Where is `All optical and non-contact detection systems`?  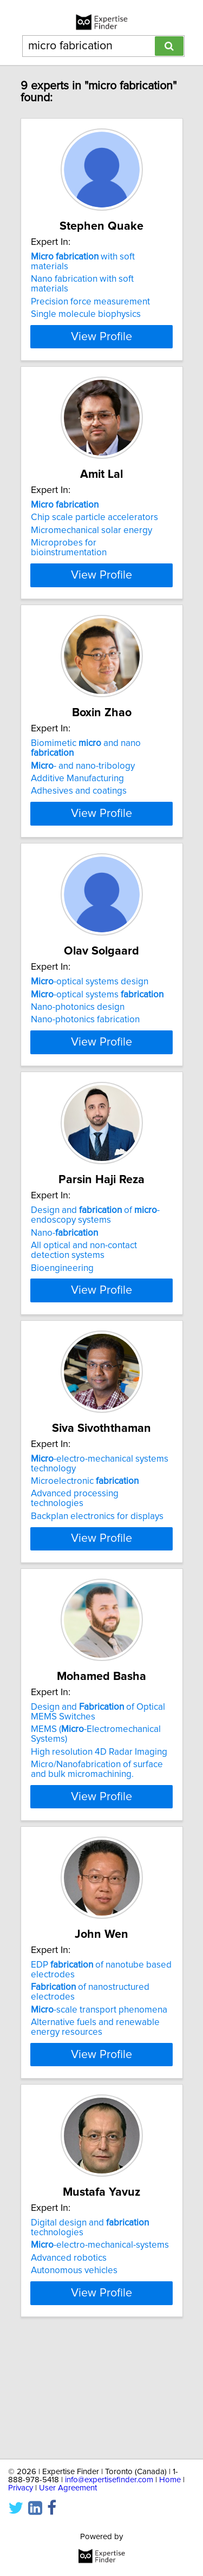 All optical and non-contact detection systems is located at coordinates (84, 1328).